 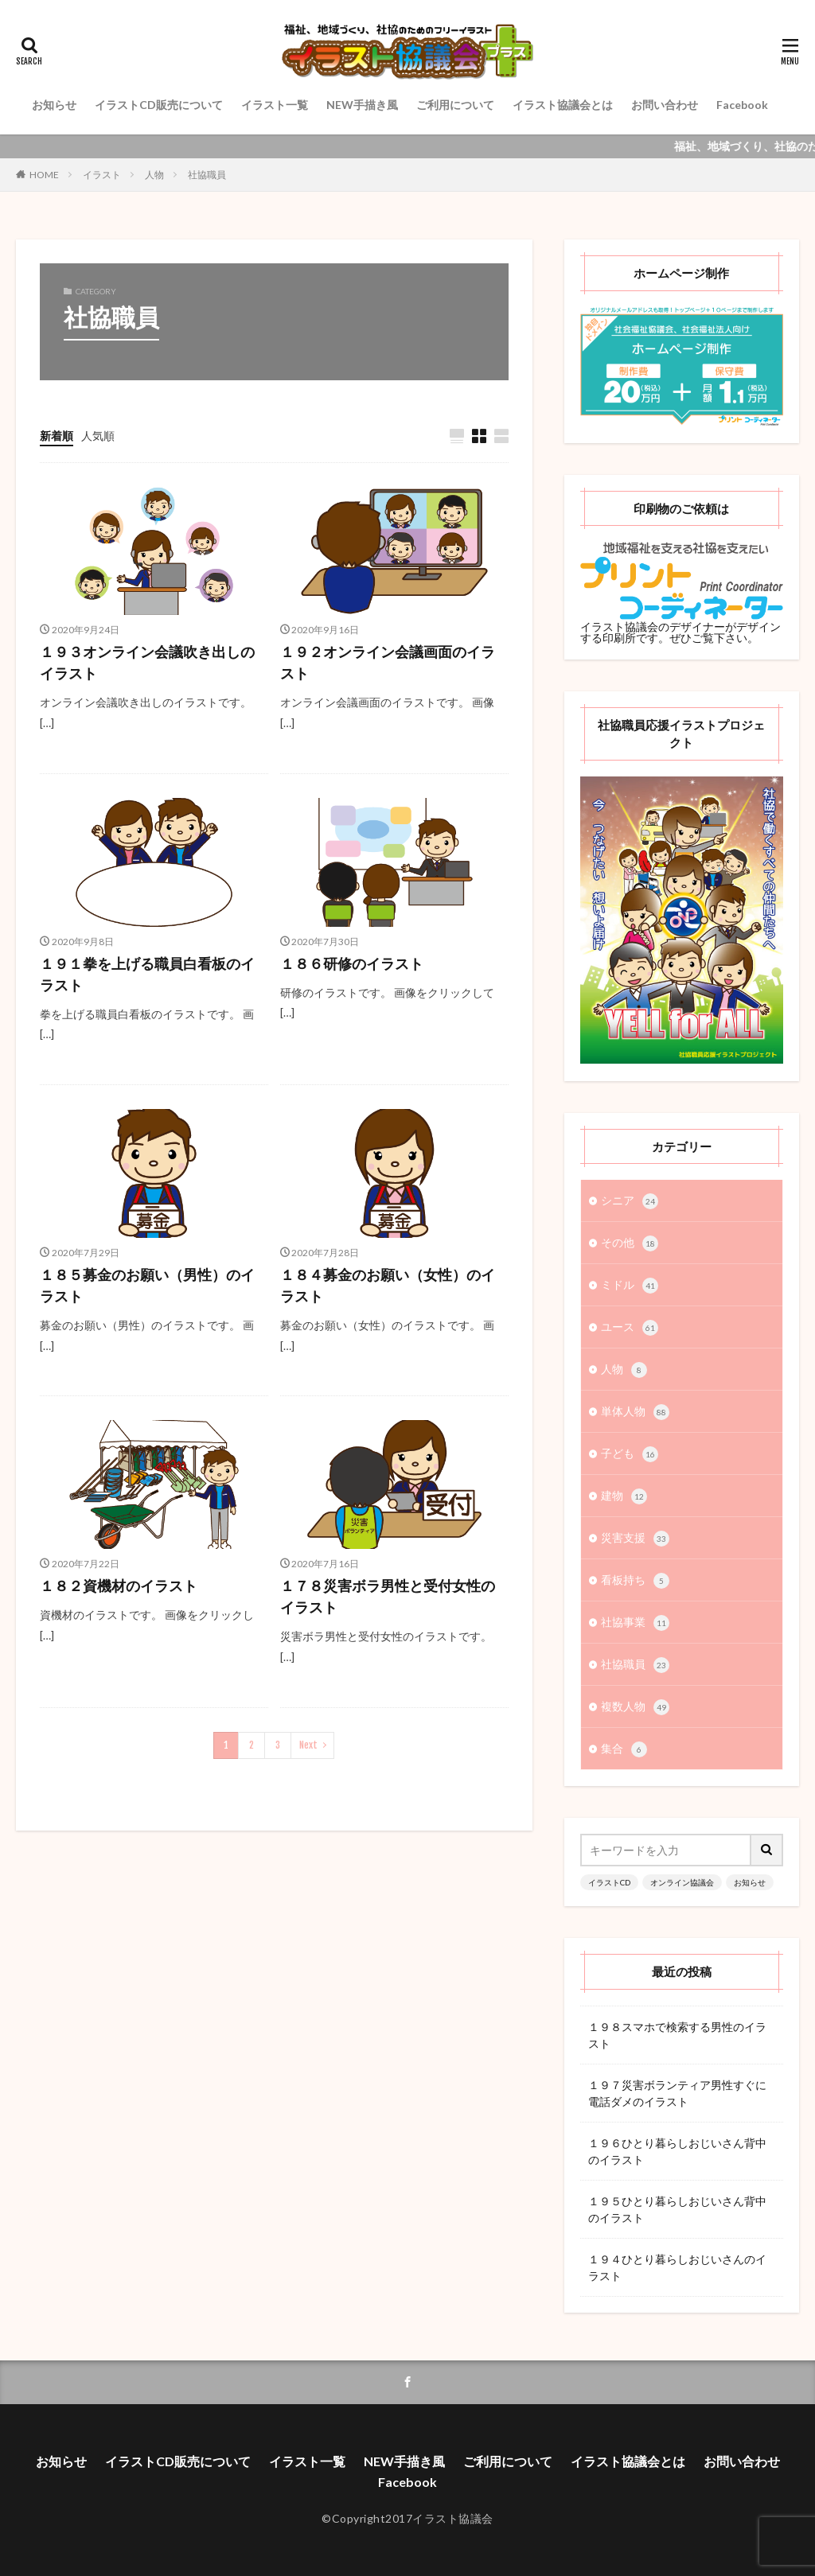 I want to click on １８２資機材のイラスト, so click(x=118, y=1585).